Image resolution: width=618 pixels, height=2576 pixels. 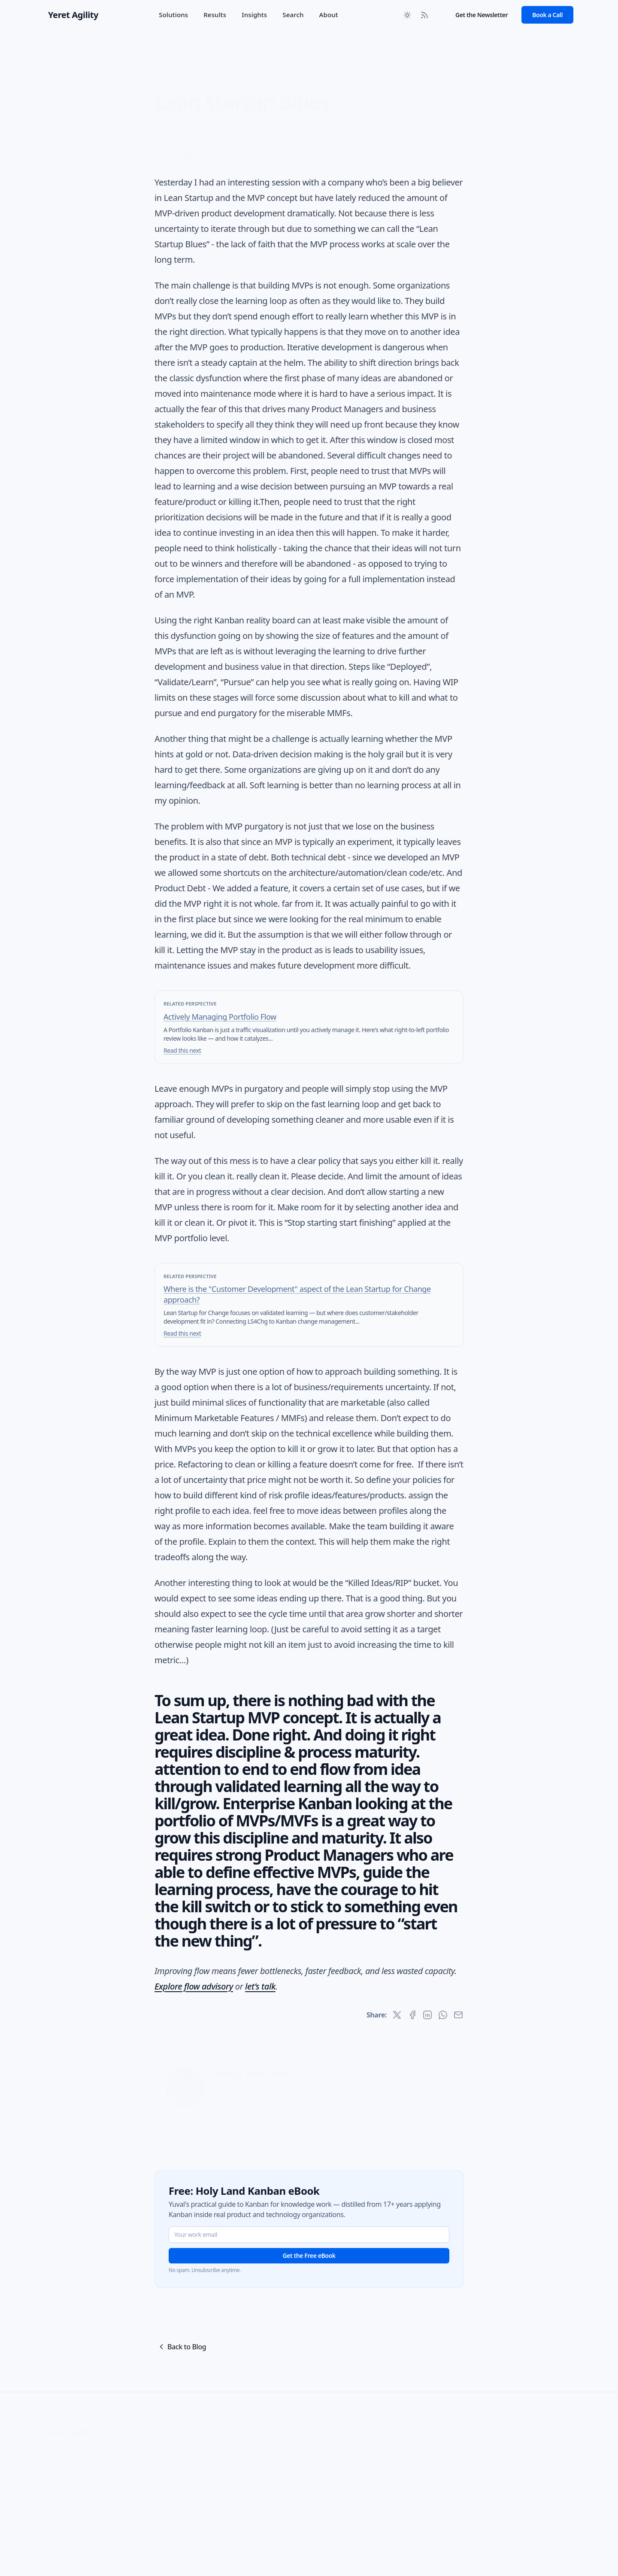 I want to click on [LinkedIn], so click(x=530, y=2556).